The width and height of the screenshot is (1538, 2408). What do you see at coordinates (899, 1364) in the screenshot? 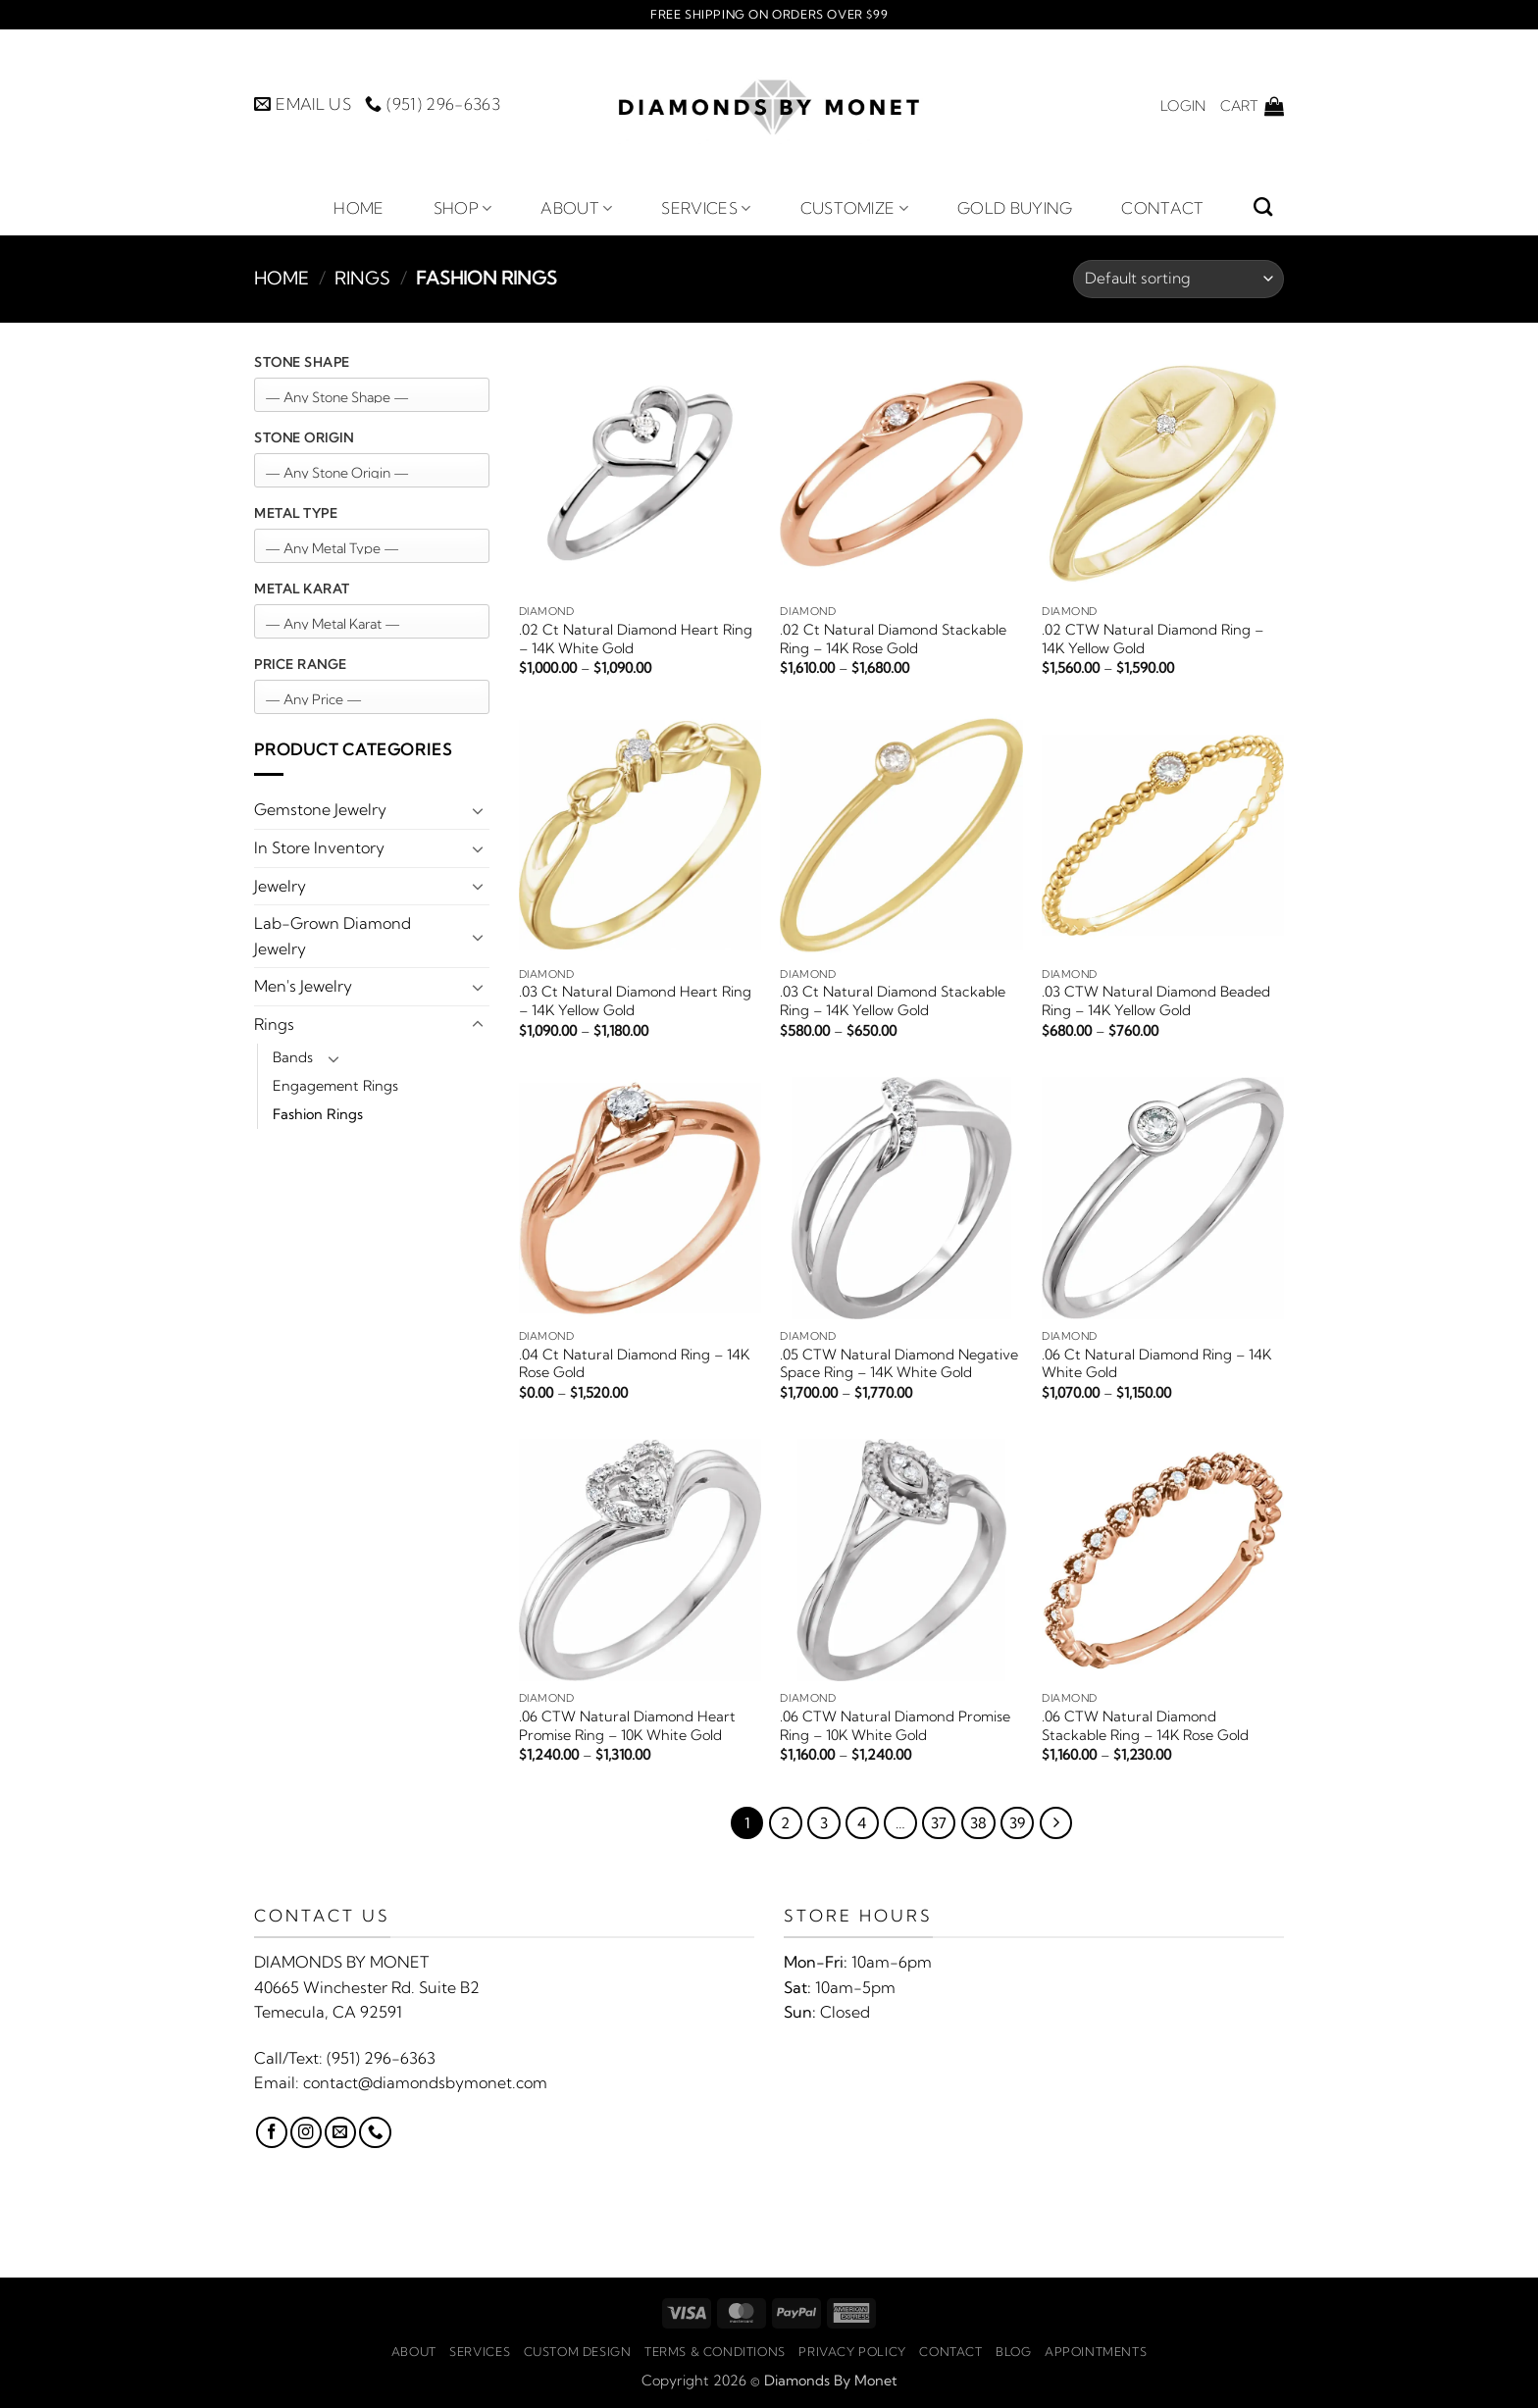
I see `.05 CTW Natural Diamond Negative Space Ring – 14K White Gold` at bounding box center [899, 1364].